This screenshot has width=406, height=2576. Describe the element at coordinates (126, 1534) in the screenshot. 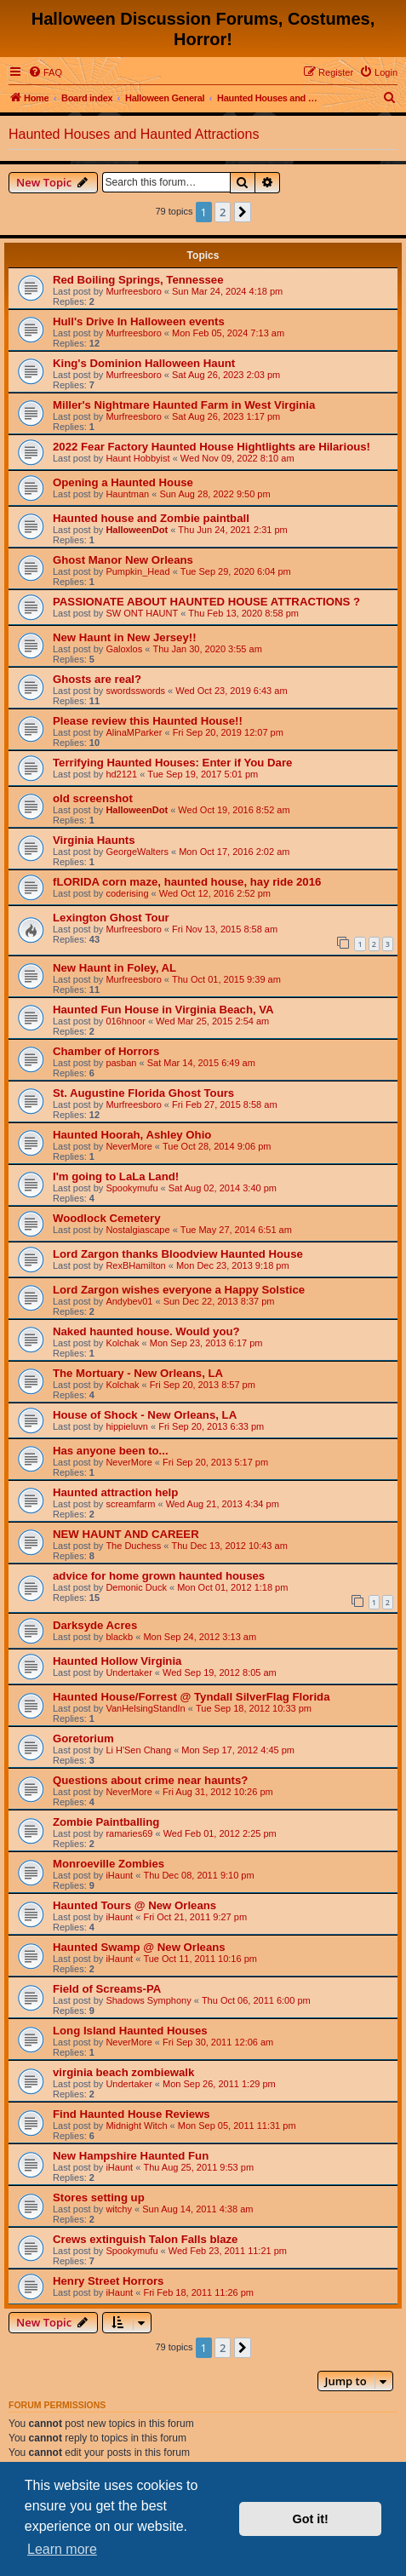

I see `NEW HAUNT AND CAREER` at that location.